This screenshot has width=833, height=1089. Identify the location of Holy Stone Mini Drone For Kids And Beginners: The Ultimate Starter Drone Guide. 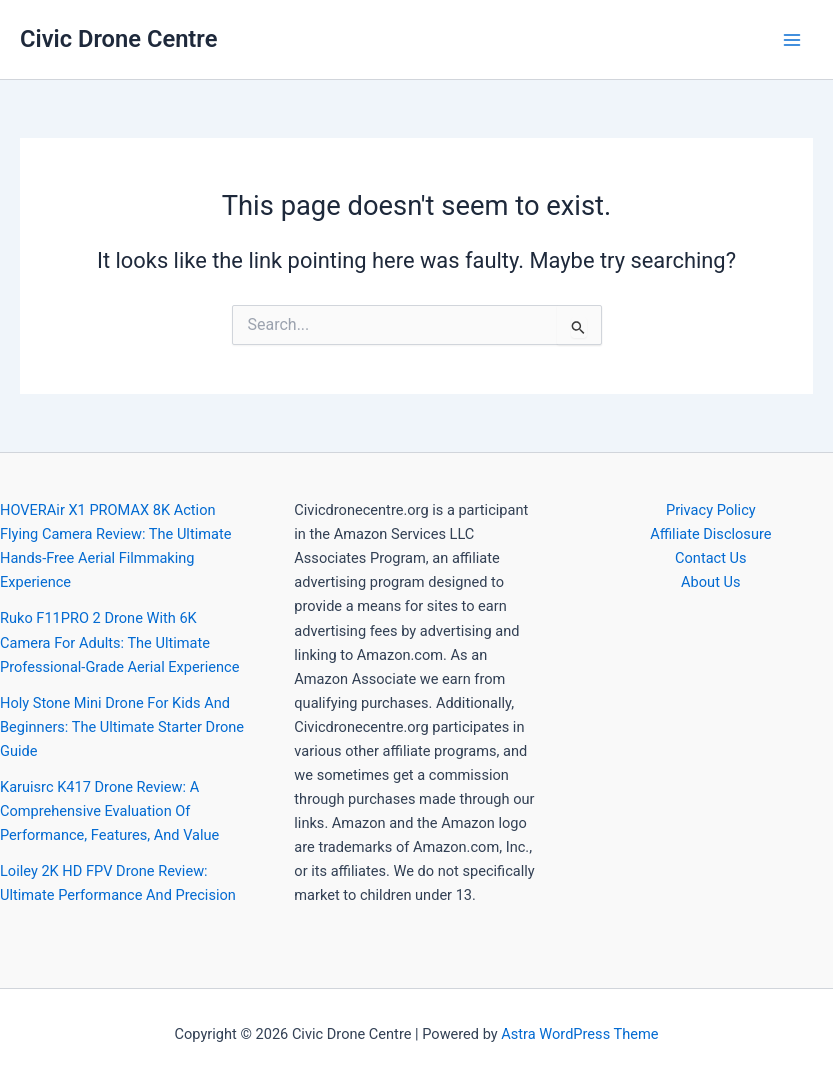
(122, 727).